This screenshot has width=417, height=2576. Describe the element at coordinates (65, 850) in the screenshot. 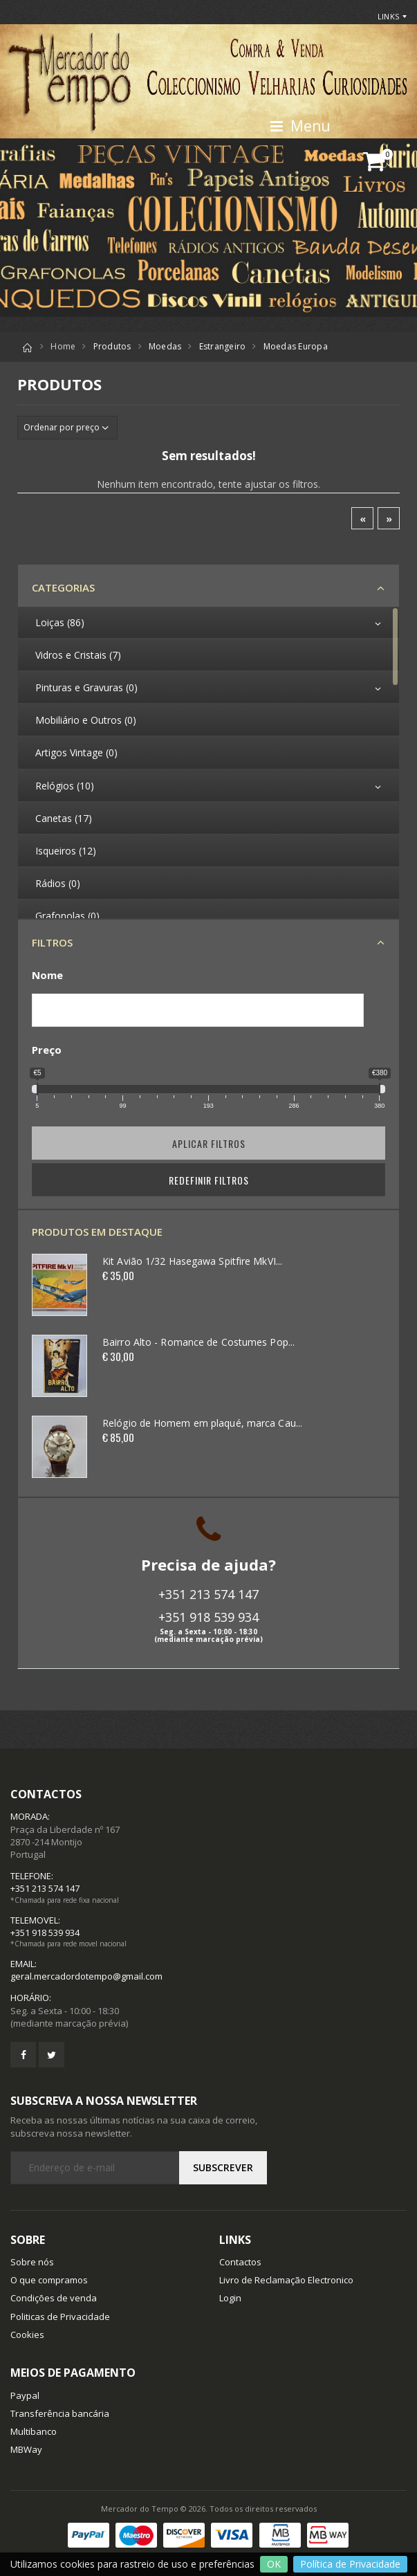

I see `Isqueiros (12)` at that location.